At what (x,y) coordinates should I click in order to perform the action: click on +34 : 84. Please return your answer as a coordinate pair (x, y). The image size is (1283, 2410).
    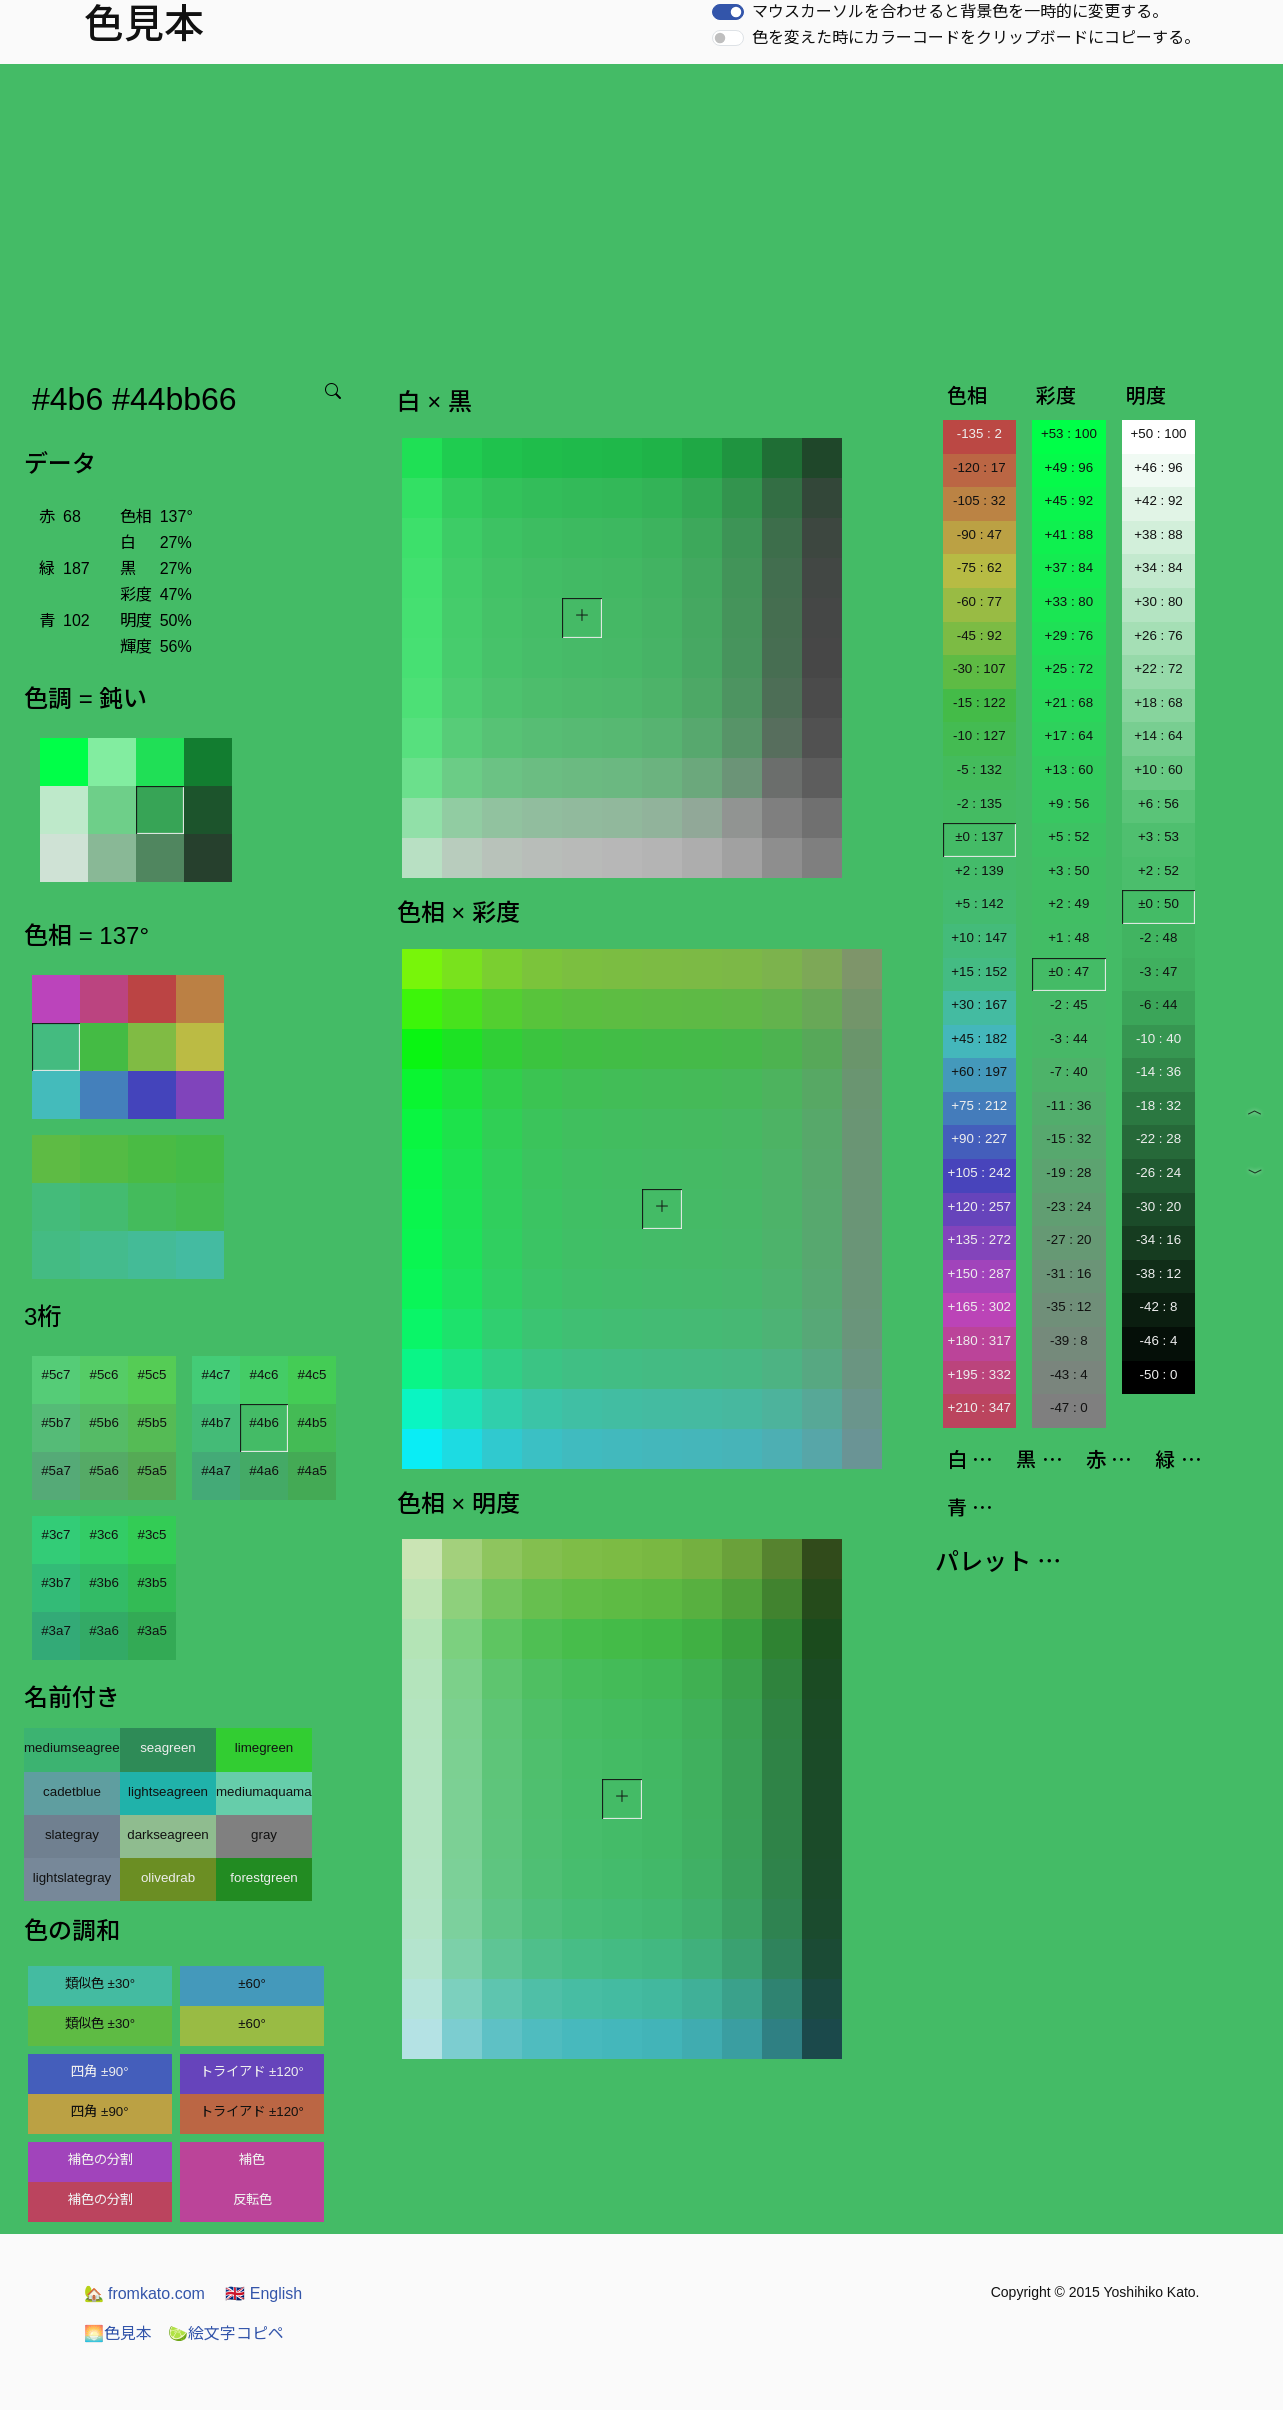
    Looking at the image, I should click on (1158, 567).